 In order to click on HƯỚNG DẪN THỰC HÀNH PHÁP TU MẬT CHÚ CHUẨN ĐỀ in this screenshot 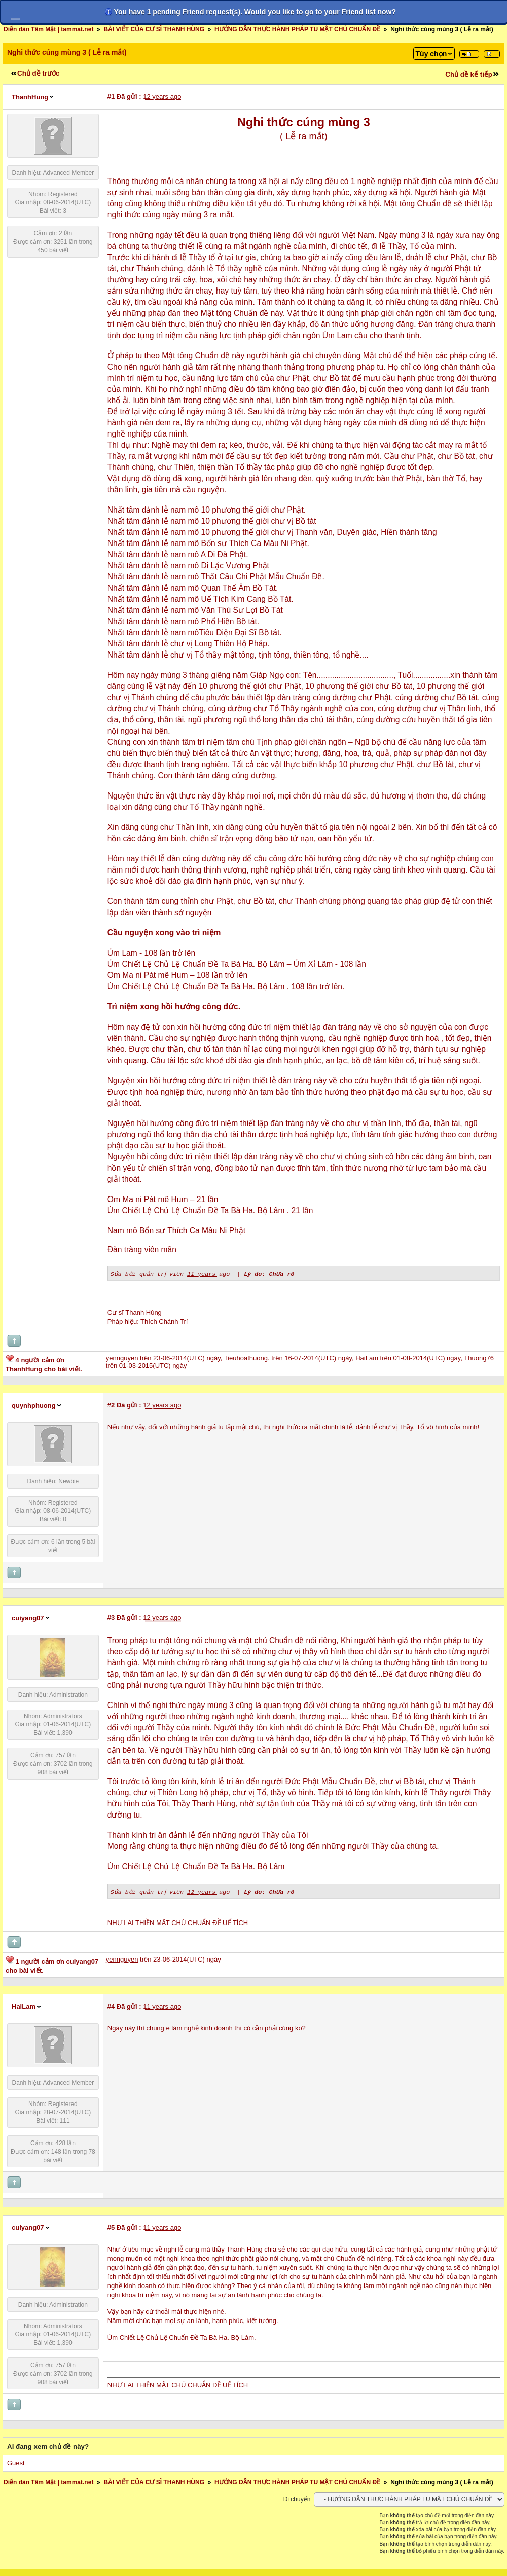, I will do `click(297, 29)`.